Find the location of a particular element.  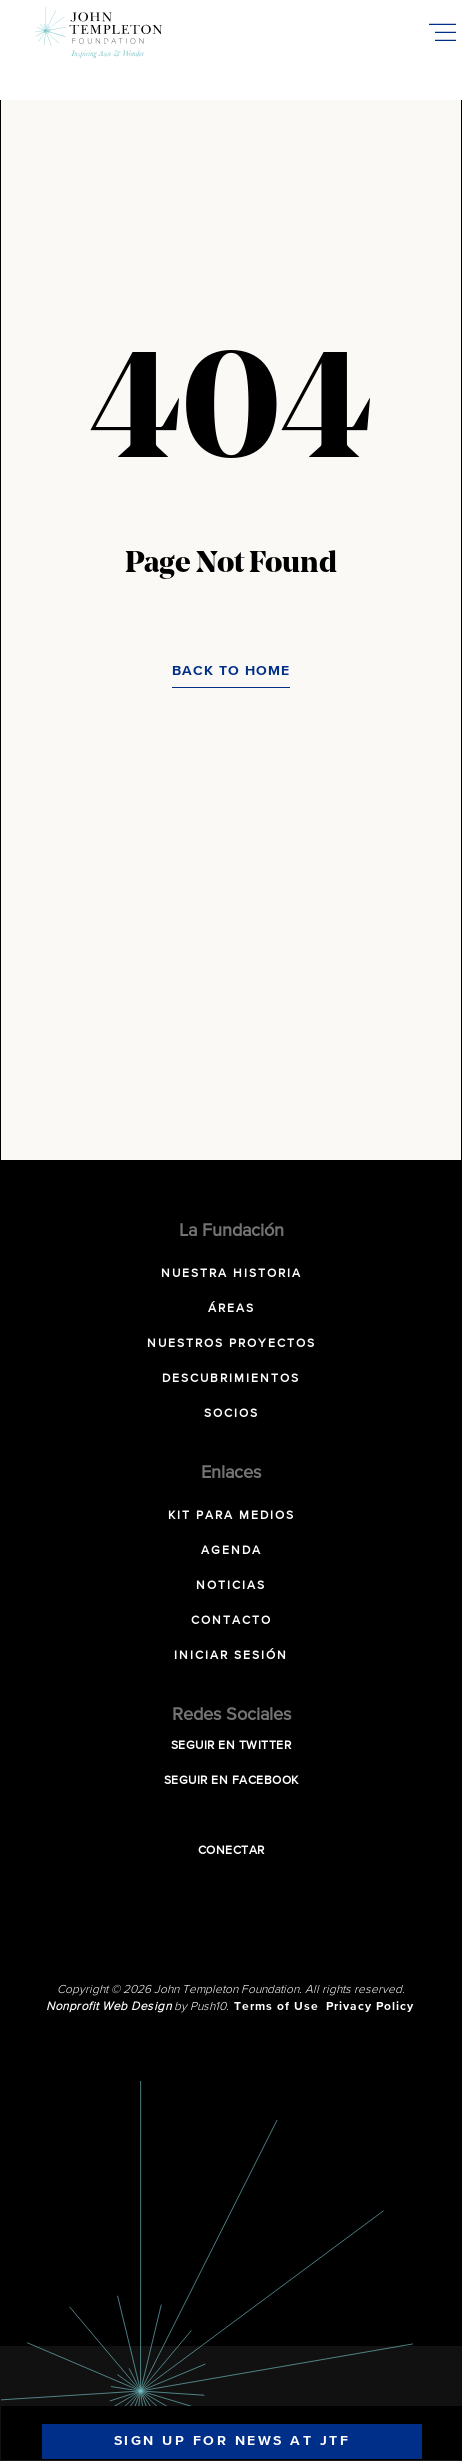

Agenda is located at coordinates (231, 1551).